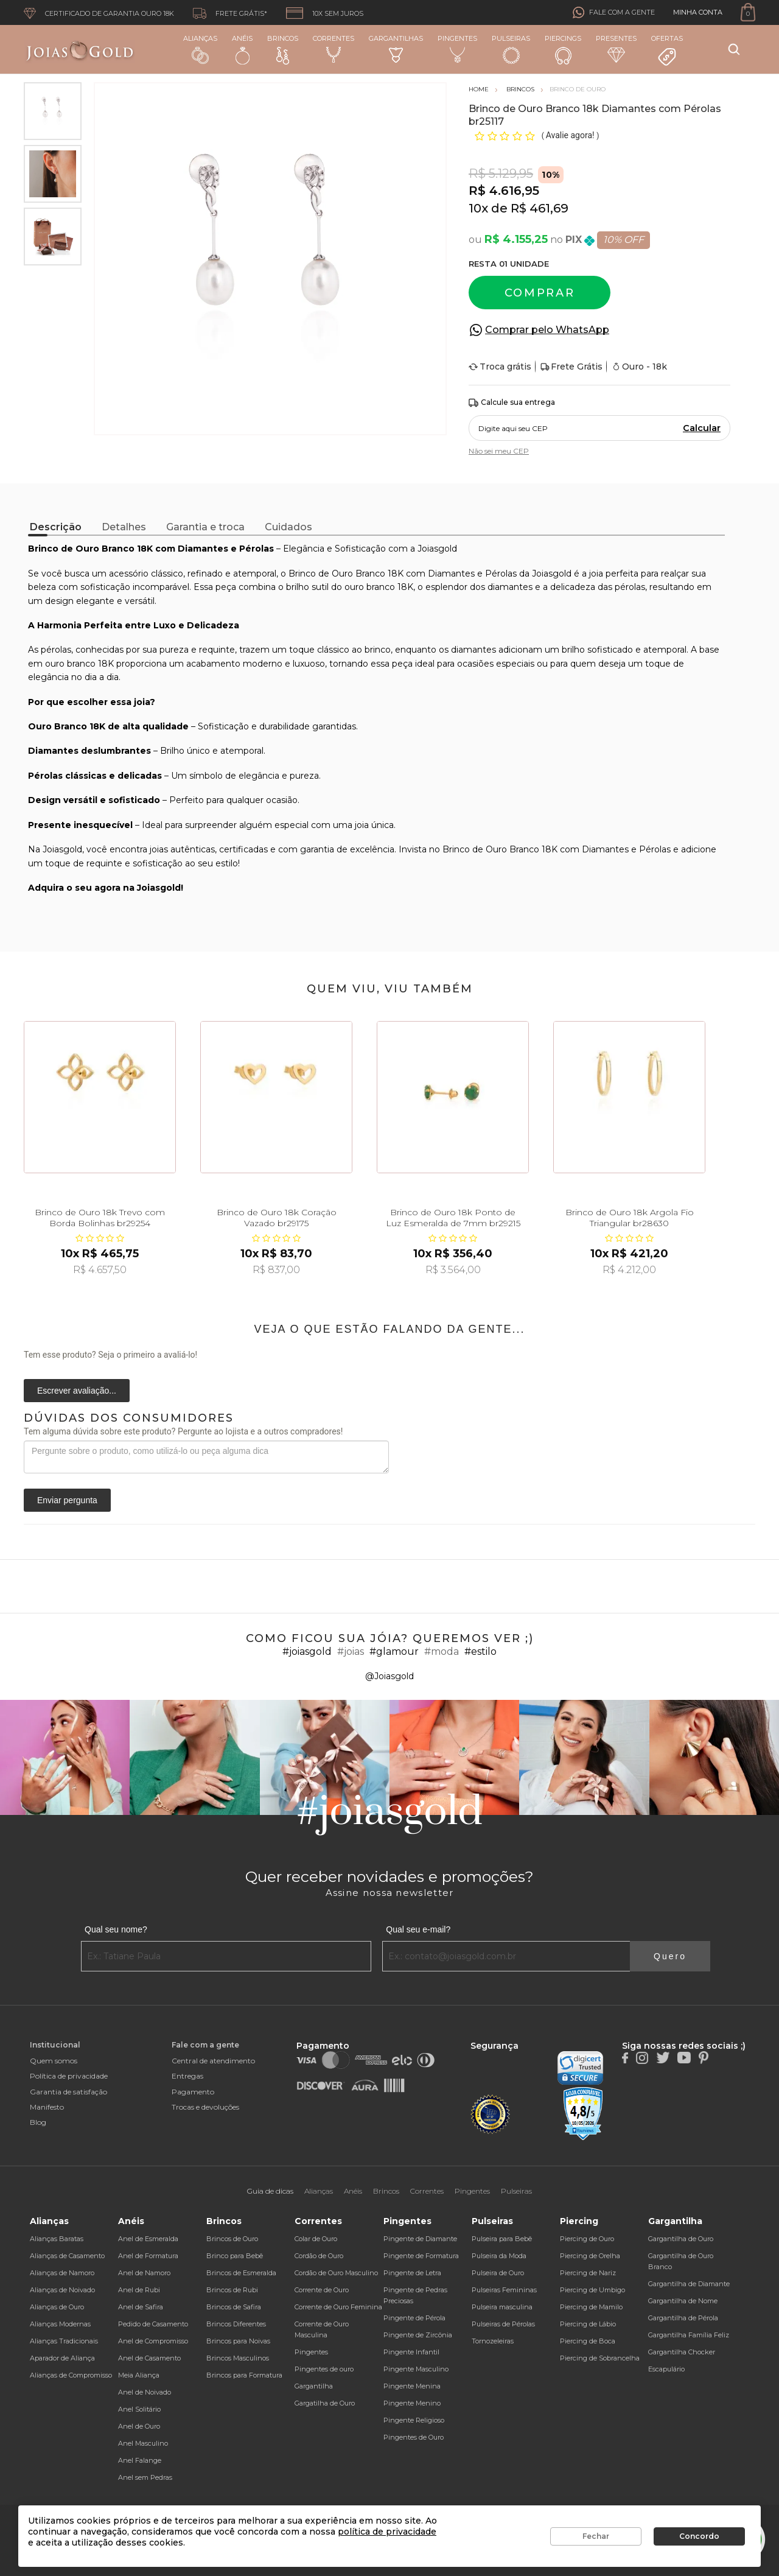 Image resolution: width=779 pixels, height=2576 pixels. I want to click on Enviar pergunta, so click(67, 1500).